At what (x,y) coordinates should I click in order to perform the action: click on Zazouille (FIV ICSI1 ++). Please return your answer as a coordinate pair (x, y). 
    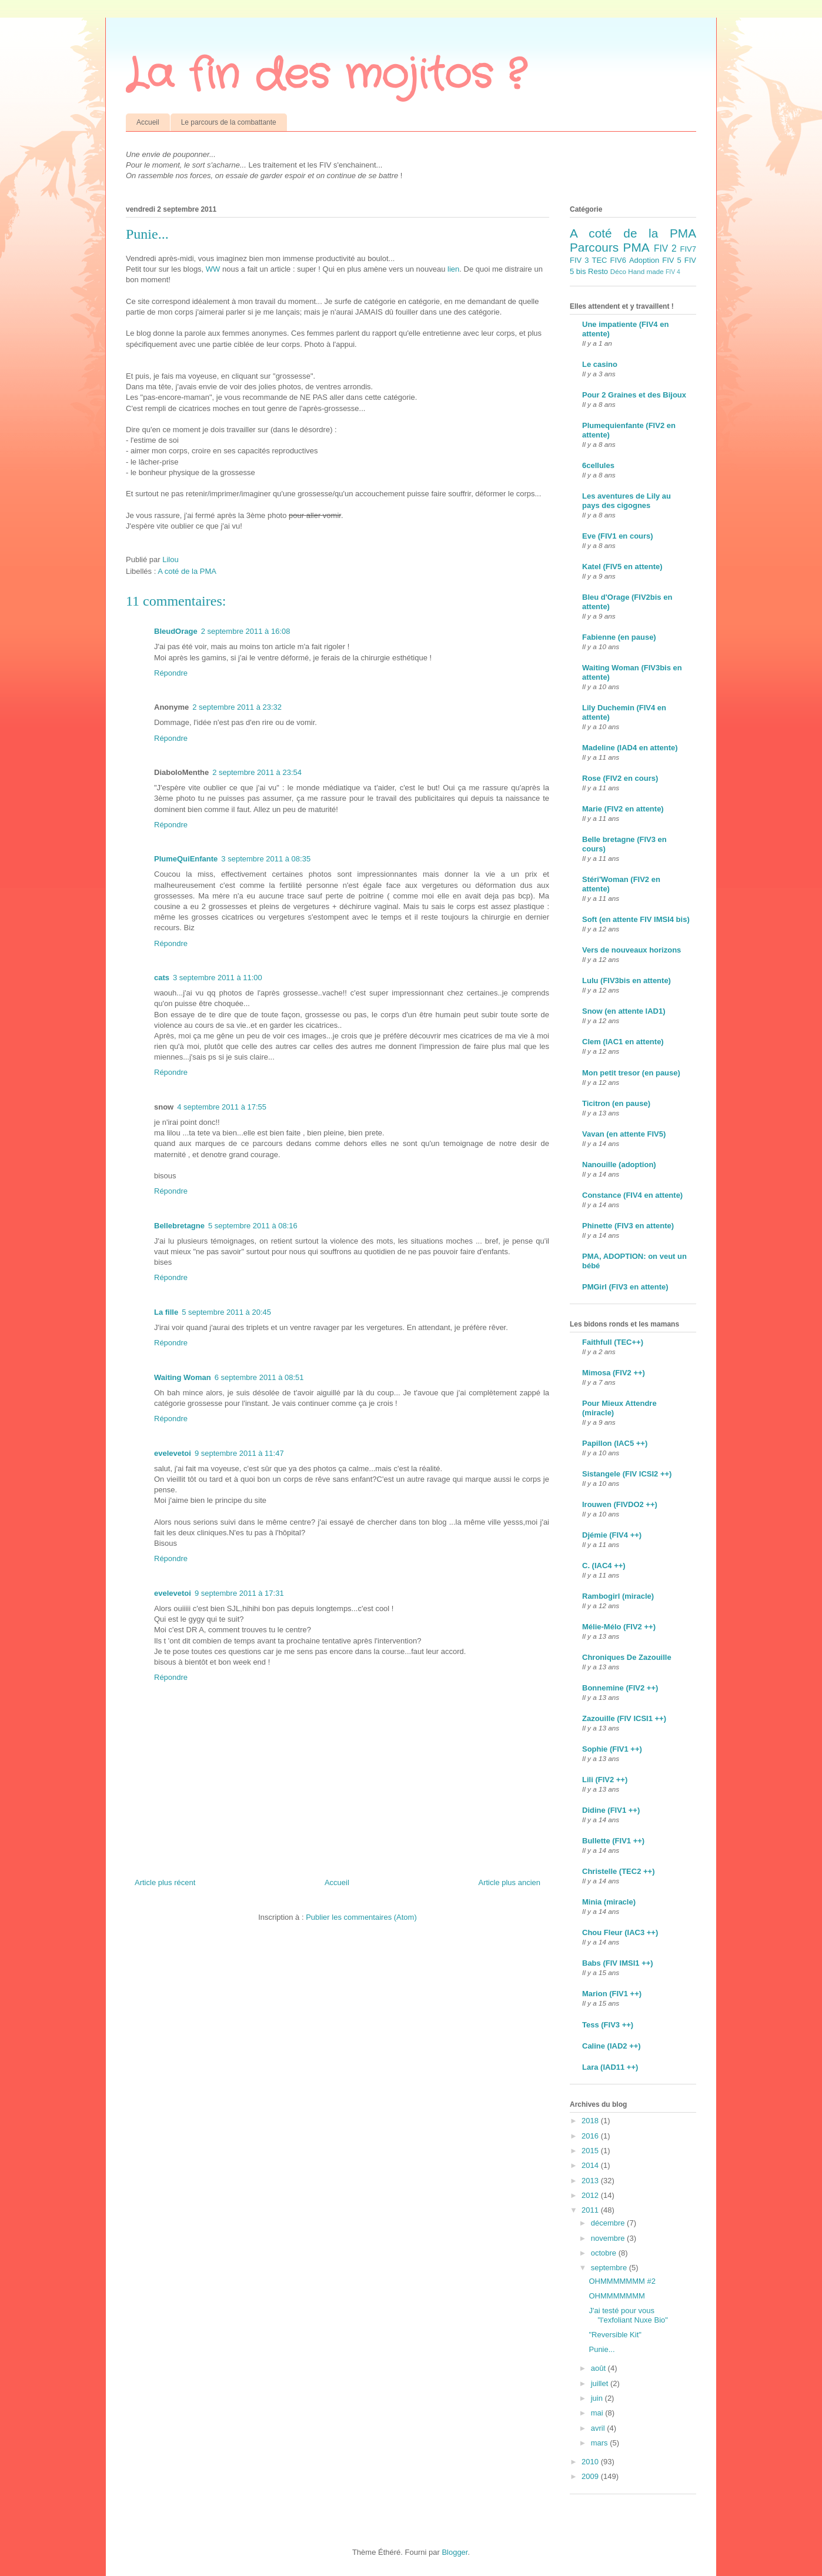
    Looking at the image, I should click on (624, 1718).